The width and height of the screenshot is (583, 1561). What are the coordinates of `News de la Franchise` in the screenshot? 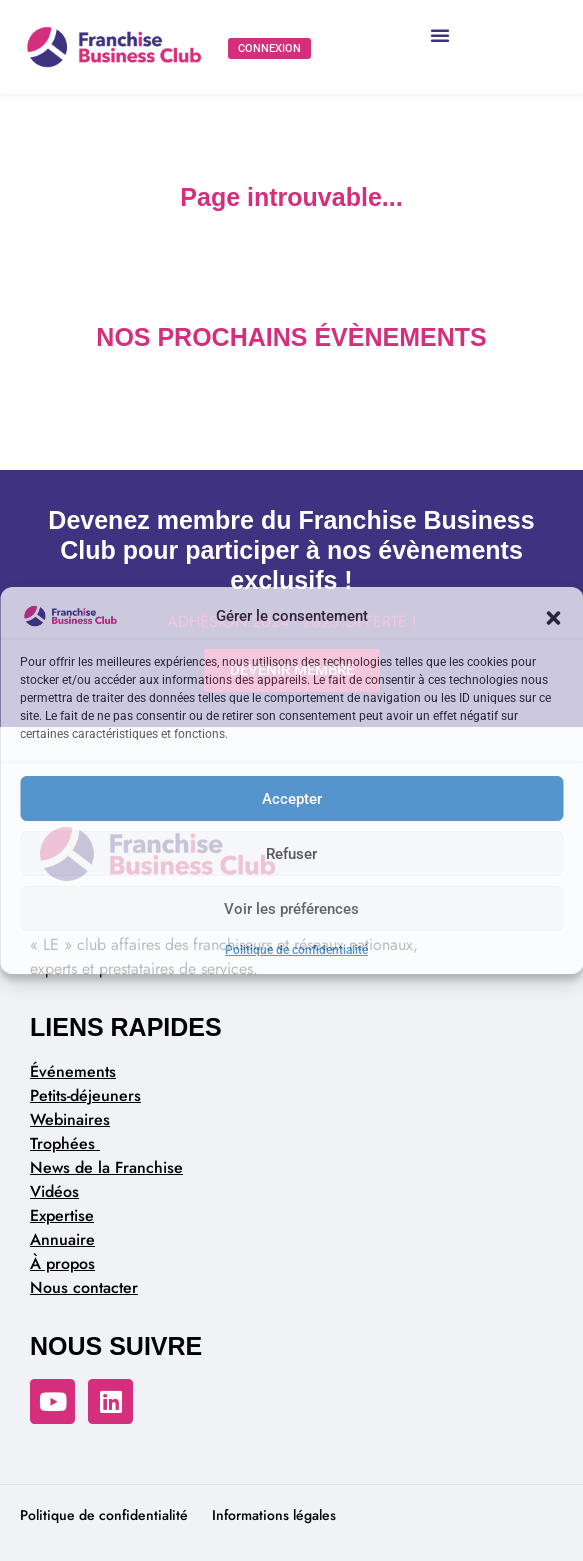 It's located at (106, 1167).